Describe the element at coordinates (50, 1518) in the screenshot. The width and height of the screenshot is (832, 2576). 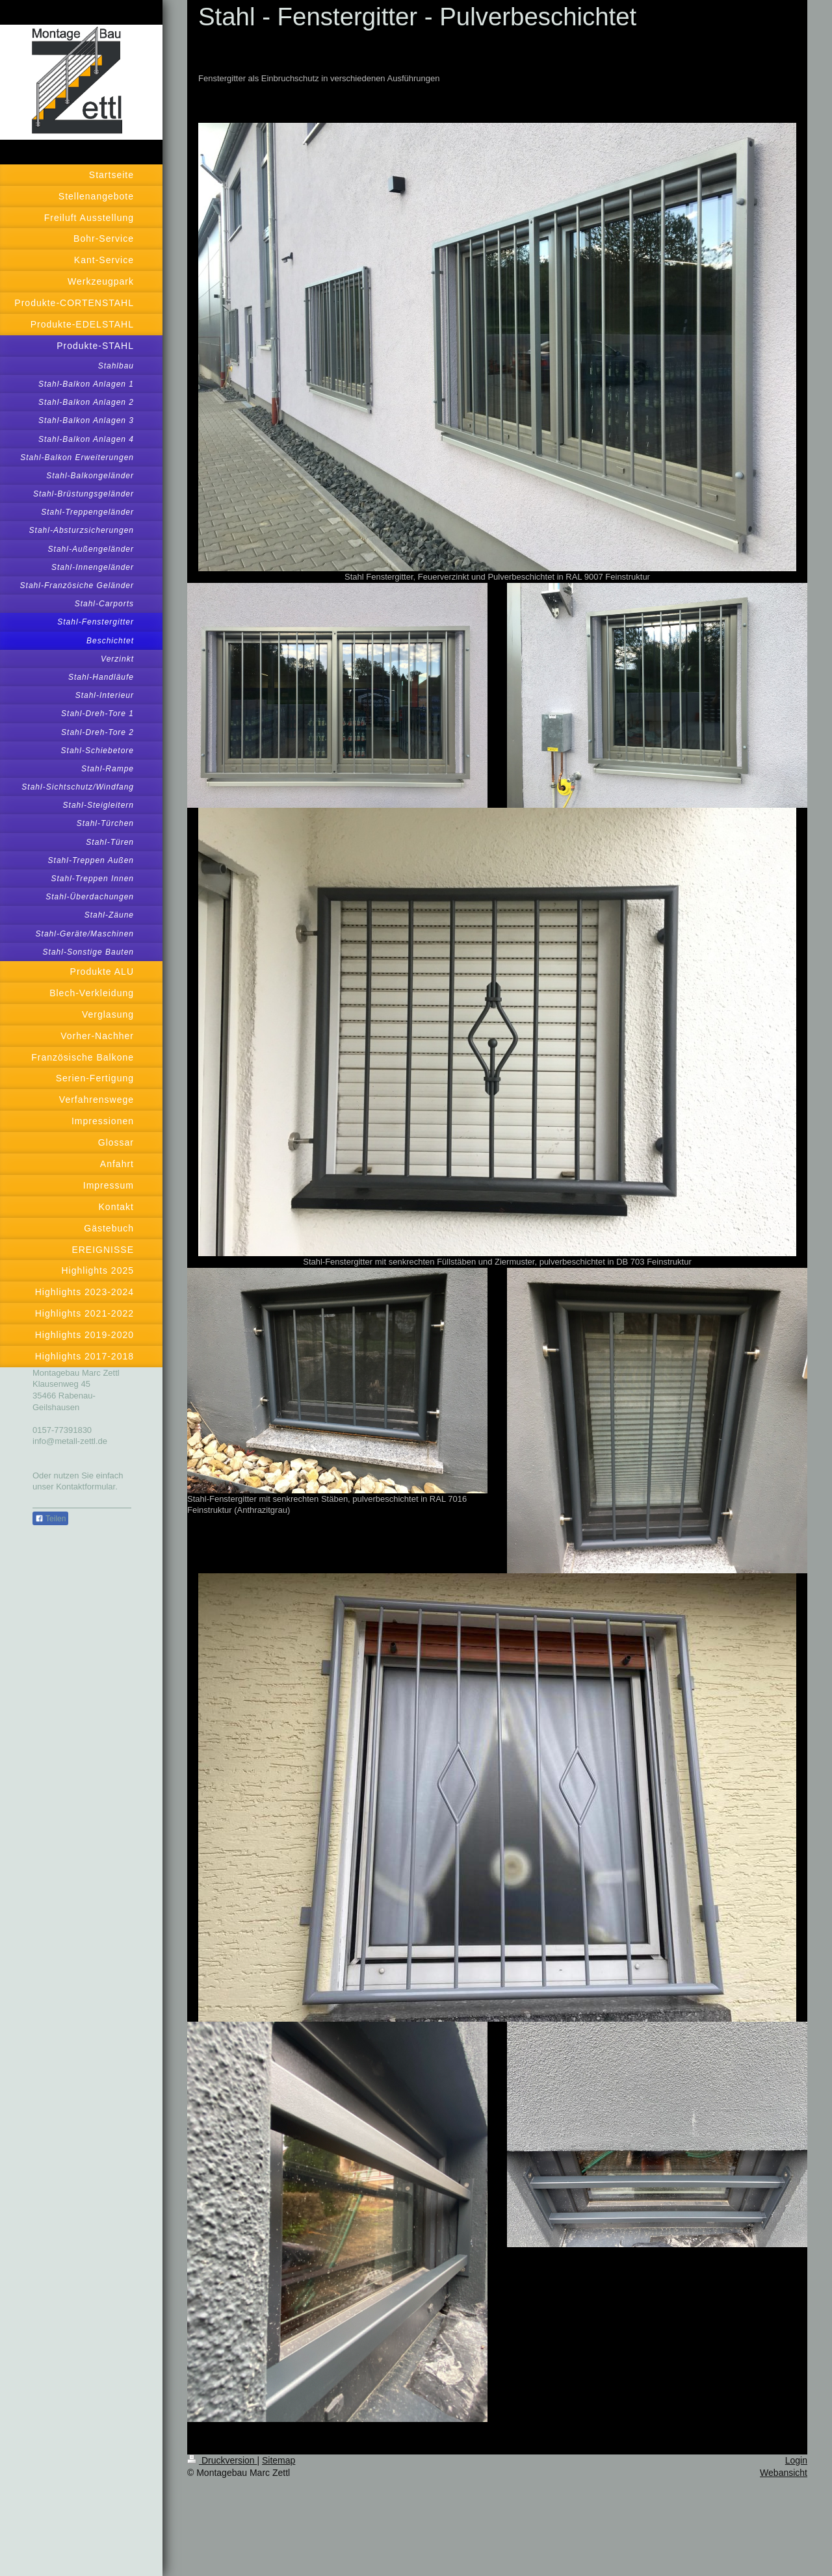
I see `Teilen` at that location.